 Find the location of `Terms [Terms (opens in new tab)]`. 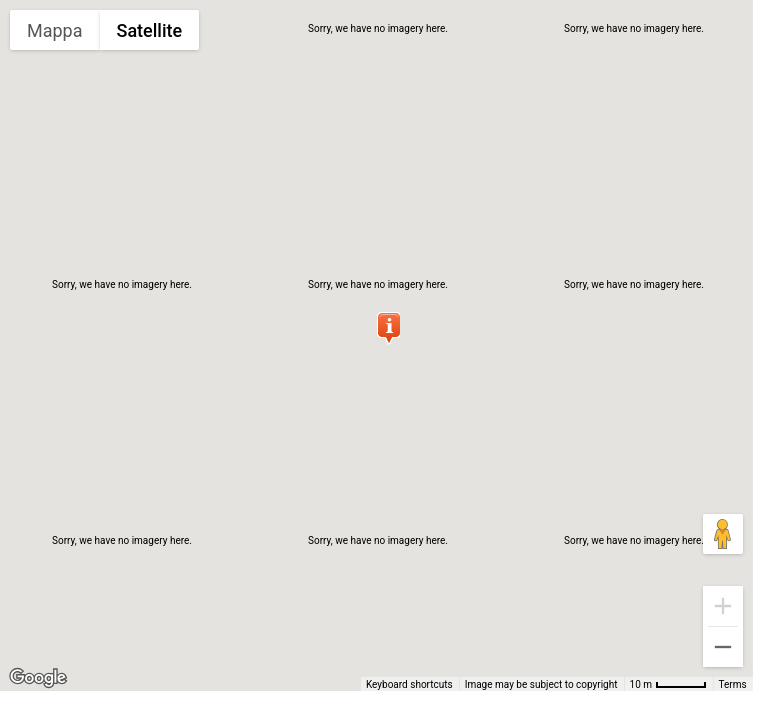

Terms [Terms (opens in new tab)] is located at coordinates (733, 684).